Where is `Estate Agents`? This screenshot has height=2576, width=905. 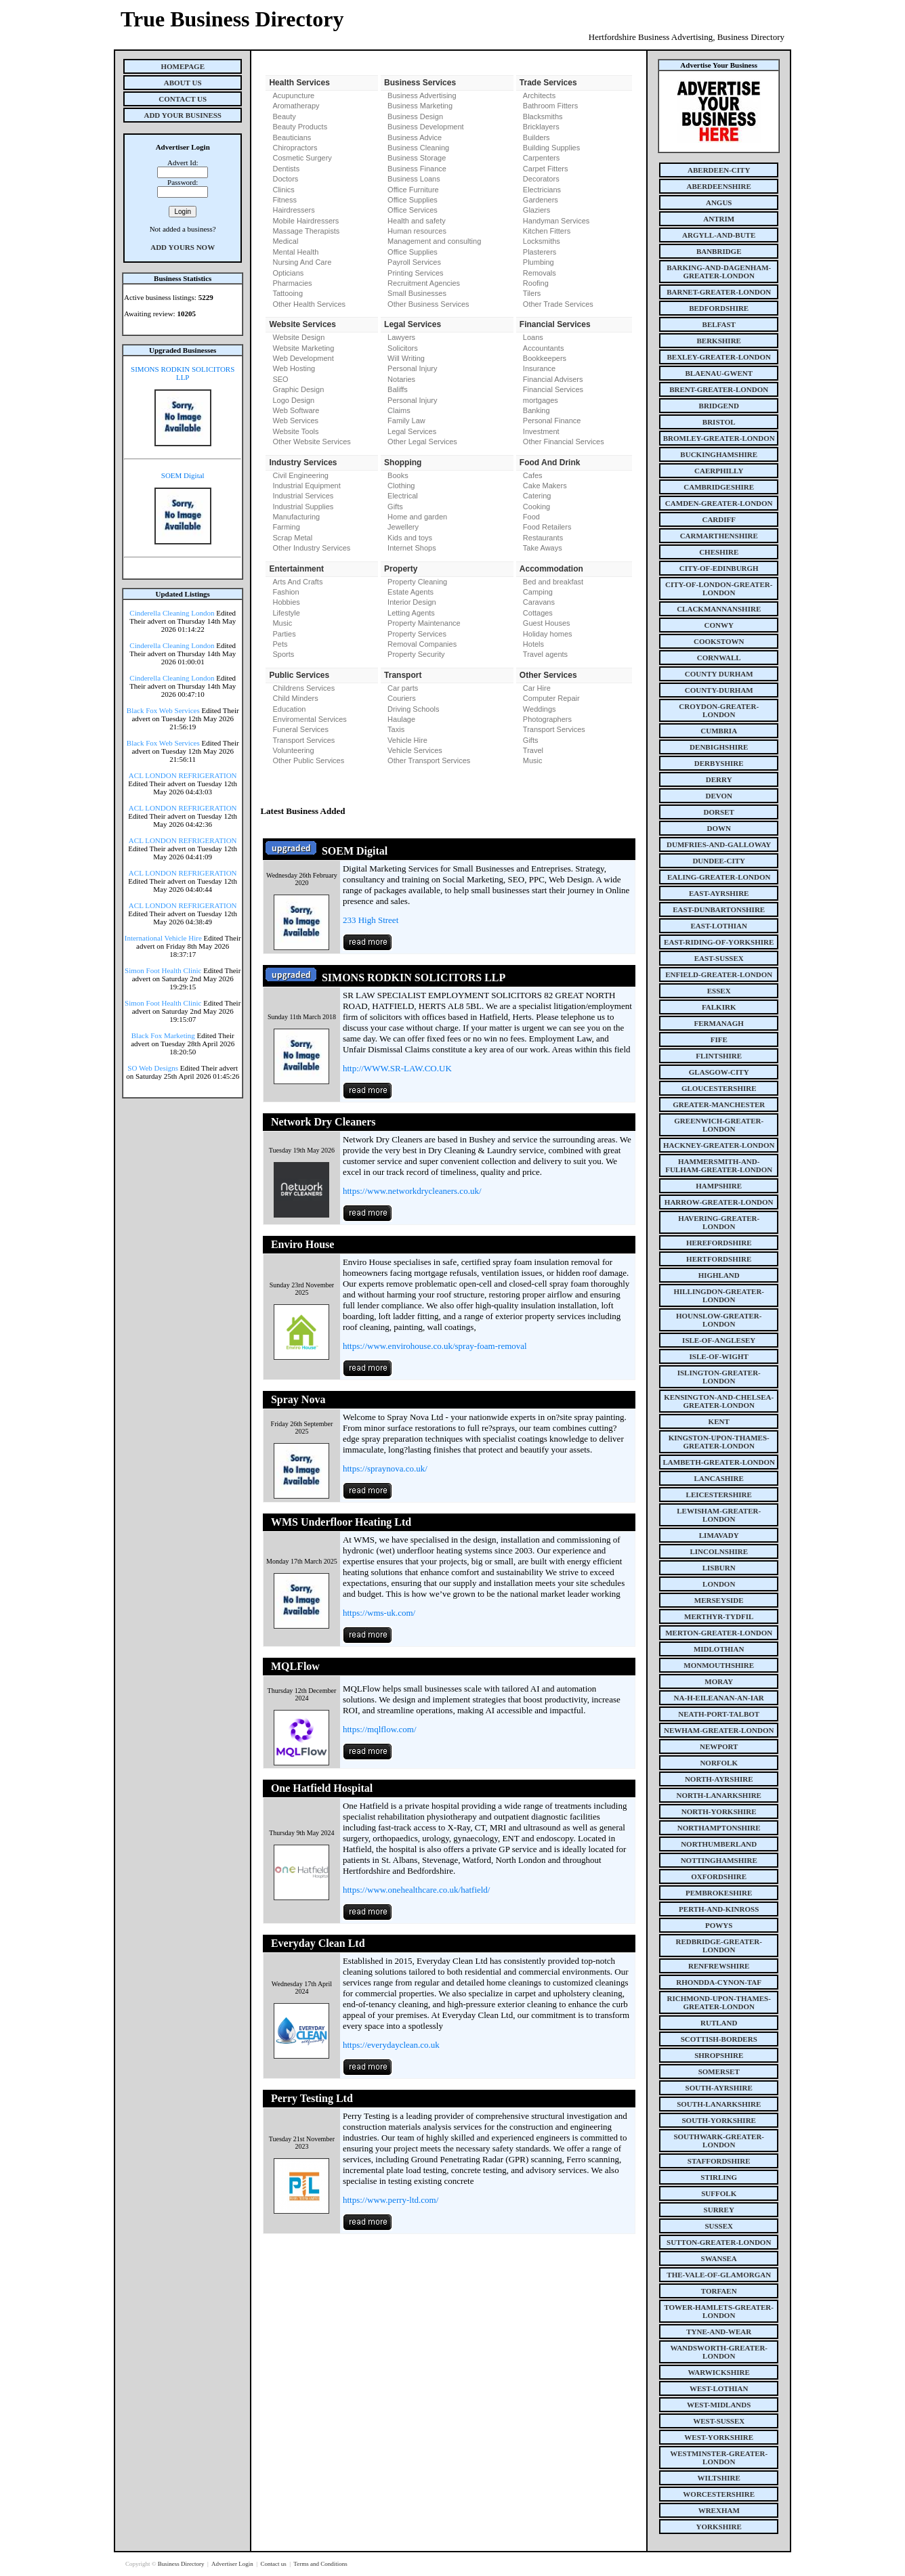
Estate Agents is located at coordinates (410, 592).